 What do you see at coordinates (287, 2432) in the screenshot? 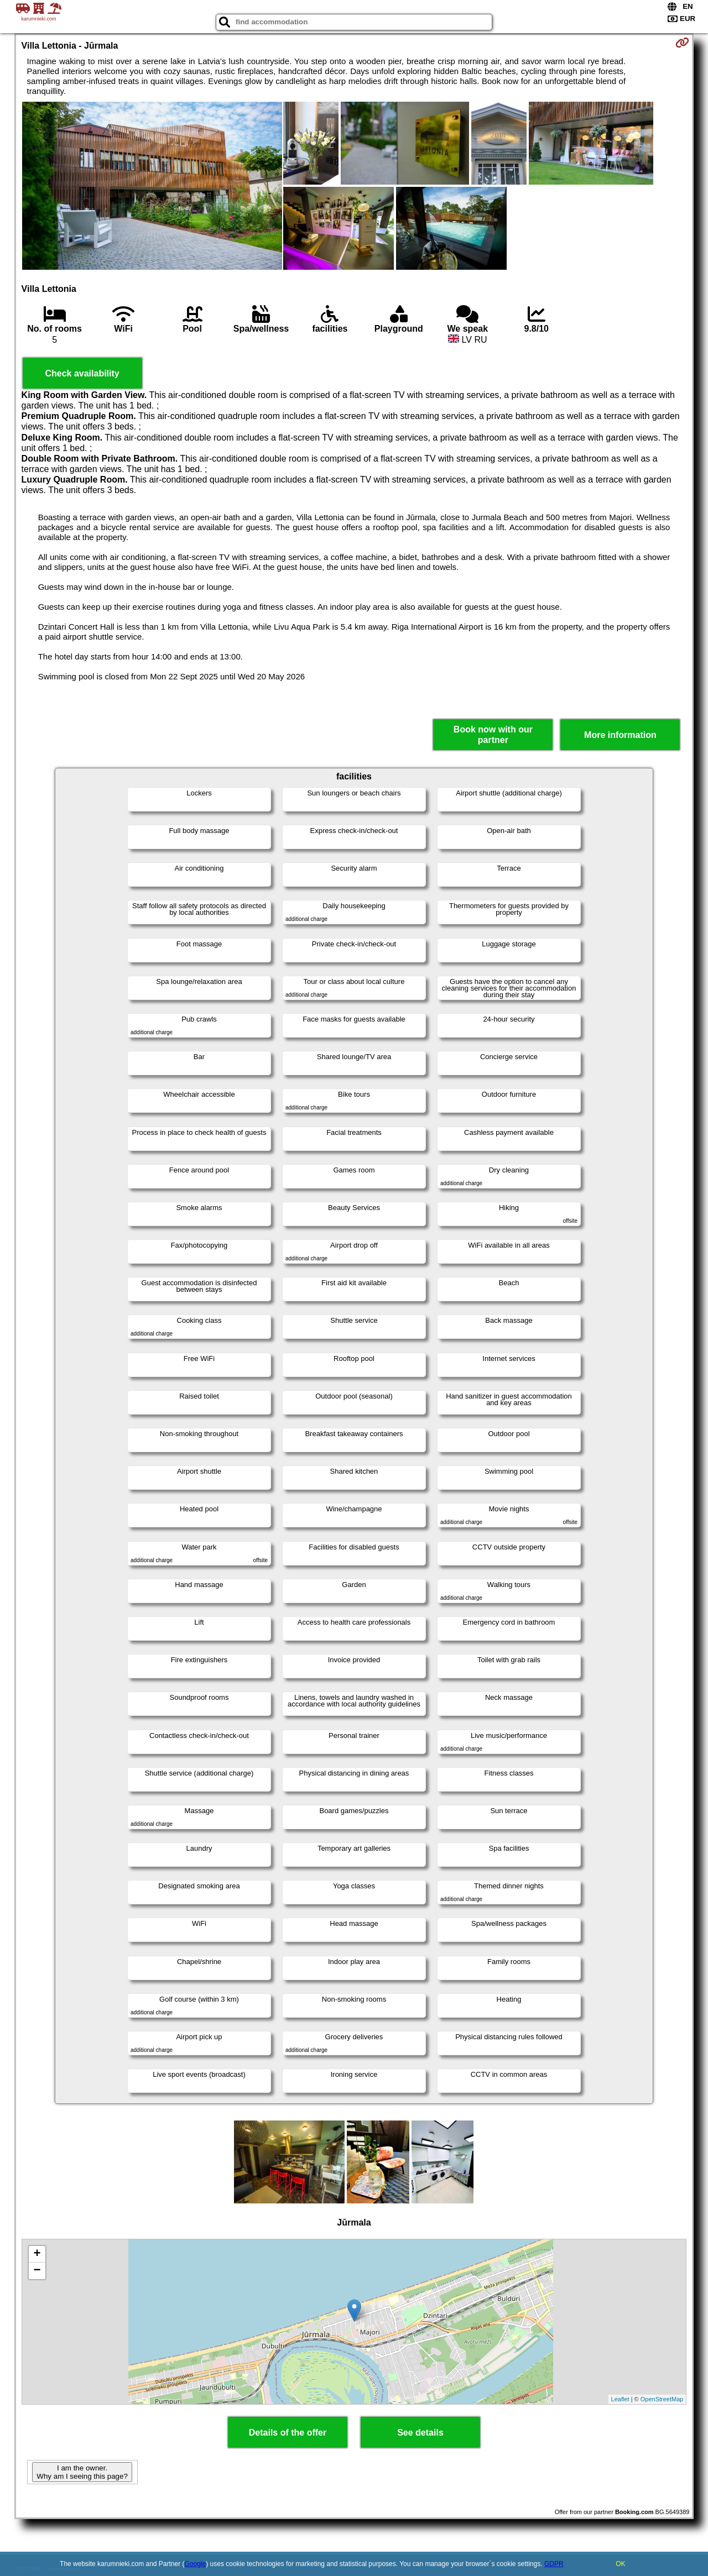
I see `Details of the offer` at bounding box center [287, 2432].